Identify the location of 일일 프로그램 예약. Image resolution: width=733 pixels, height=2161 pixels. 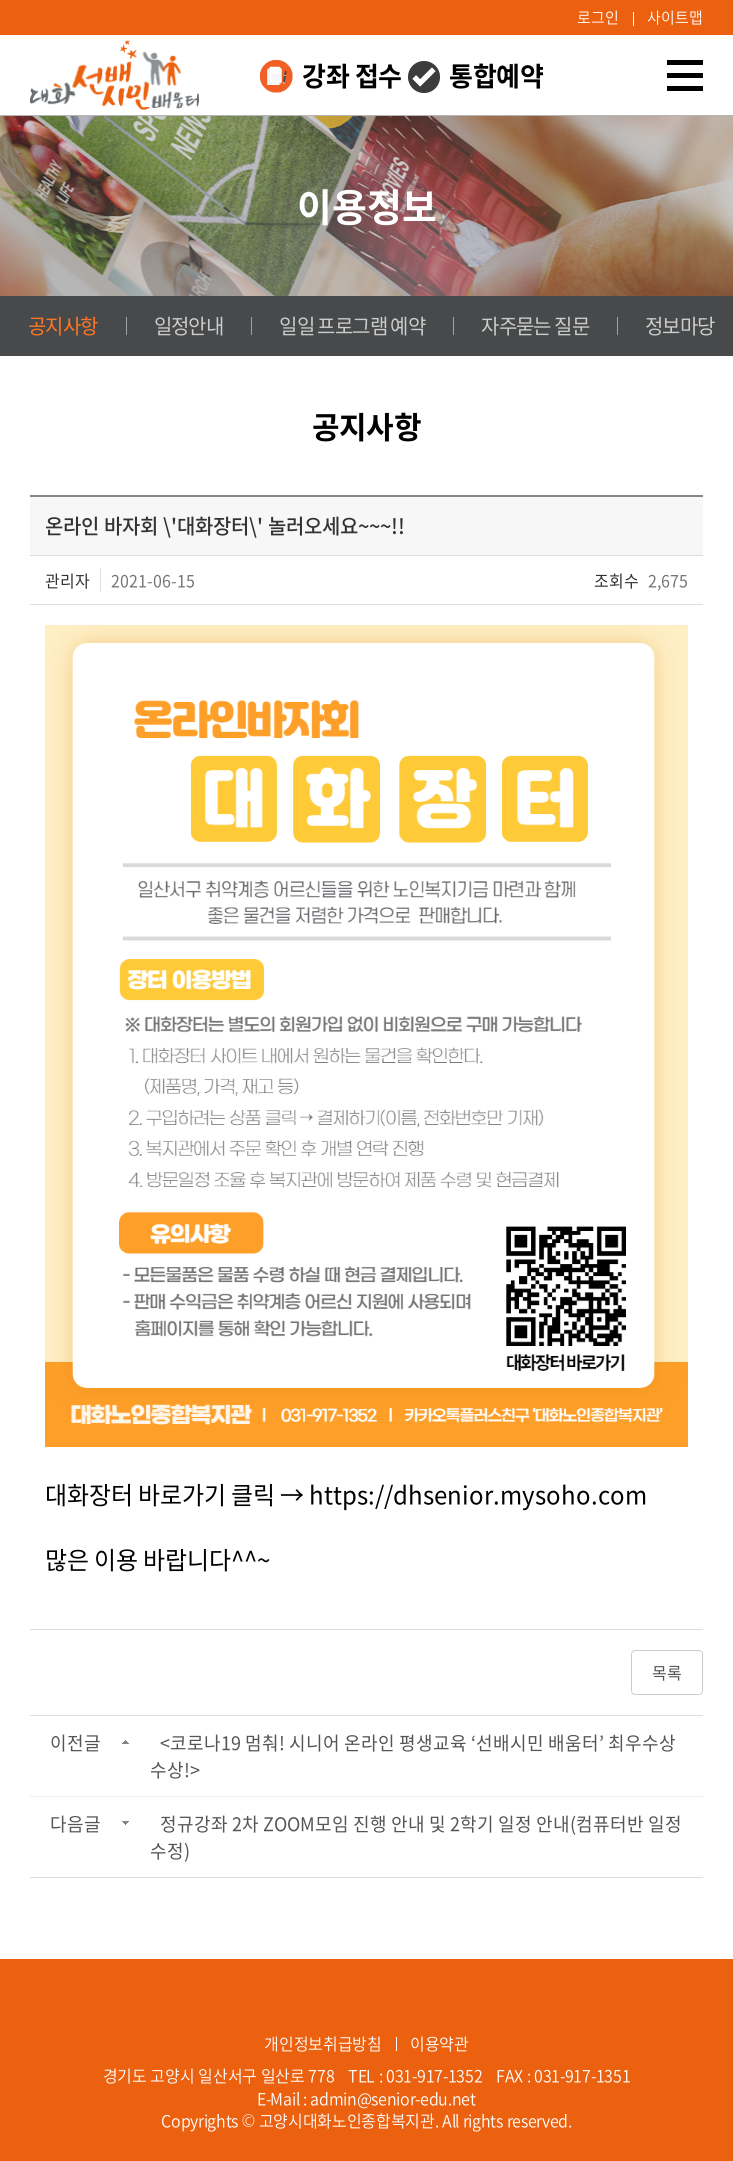
(352, 325).